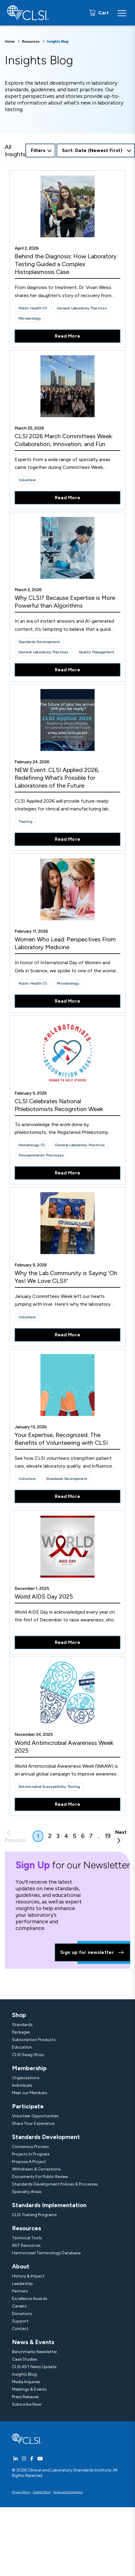 This screenshot has height=2576, width=135. I want to click on Meet our Members, so click(29, 2092).